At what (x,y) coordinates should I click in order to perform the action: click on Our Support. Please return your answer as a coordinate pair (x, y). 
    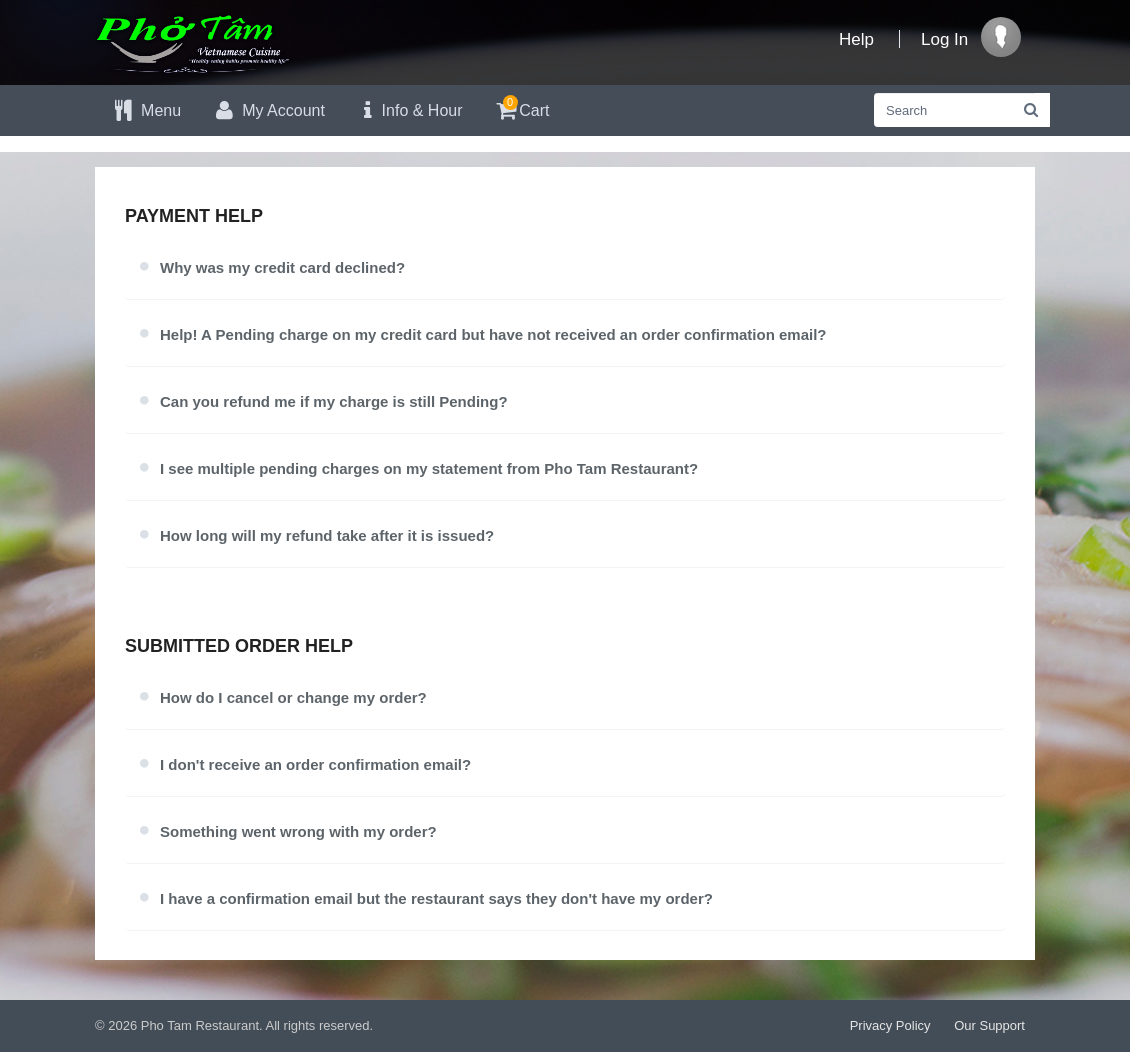
    Looking at the image, I should click on (989, 1025).